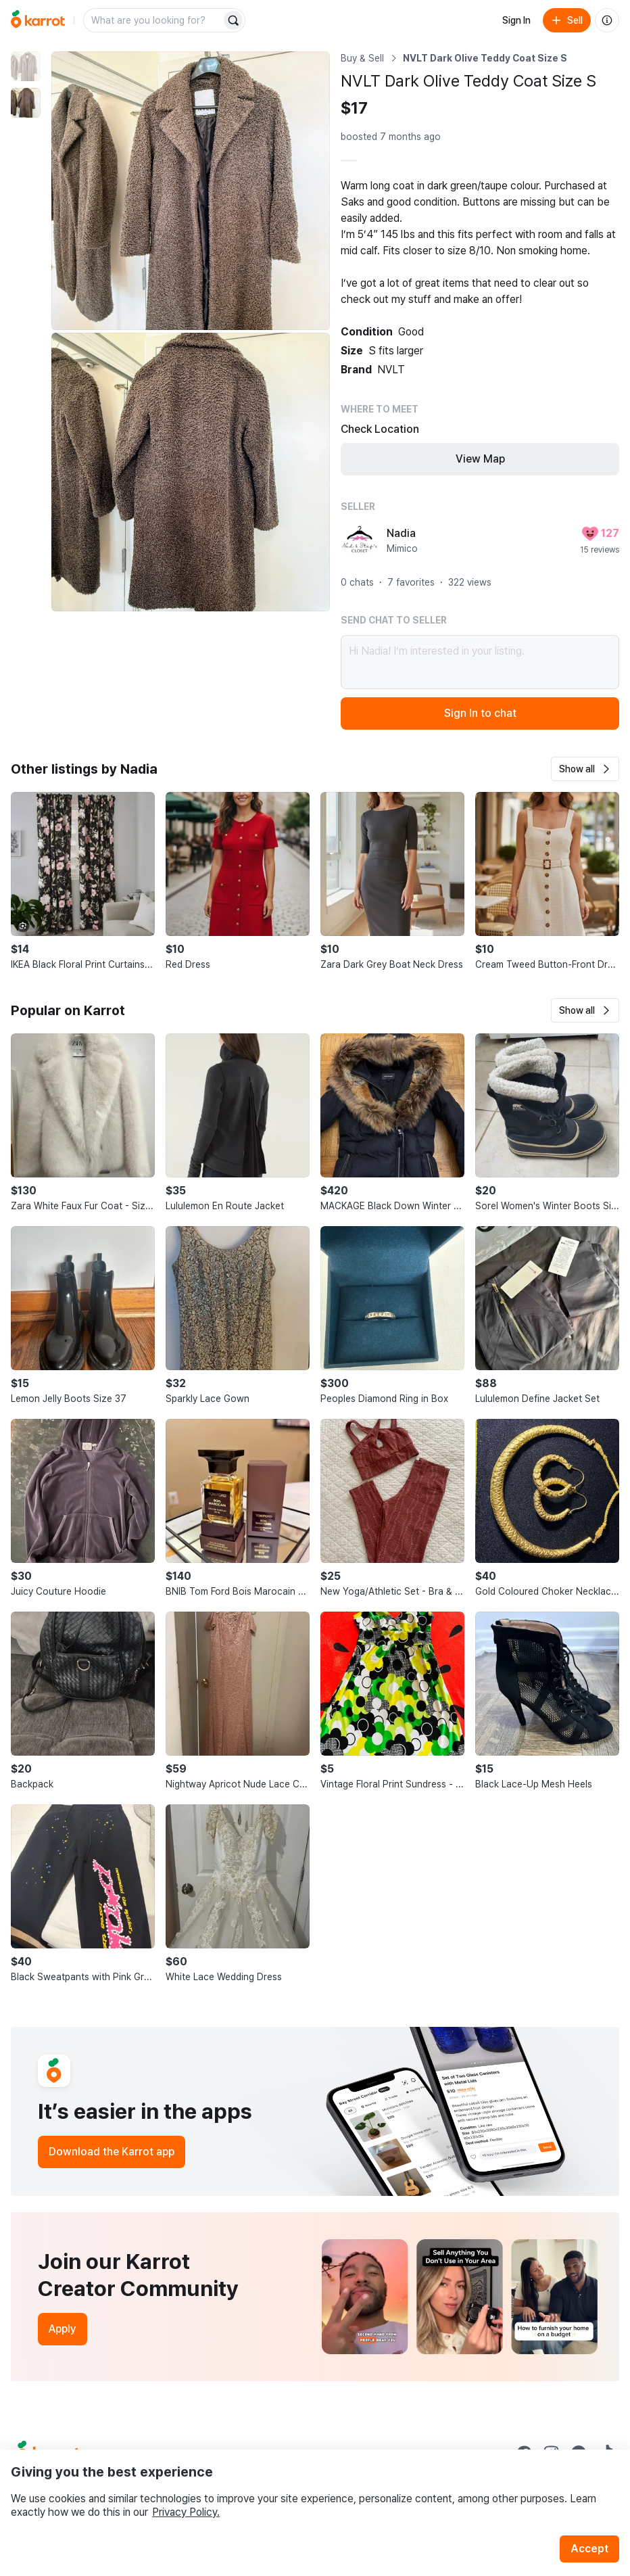  Describe the element at coordinates (589, 2548) in the screenshot. I see `Accept` at that location.